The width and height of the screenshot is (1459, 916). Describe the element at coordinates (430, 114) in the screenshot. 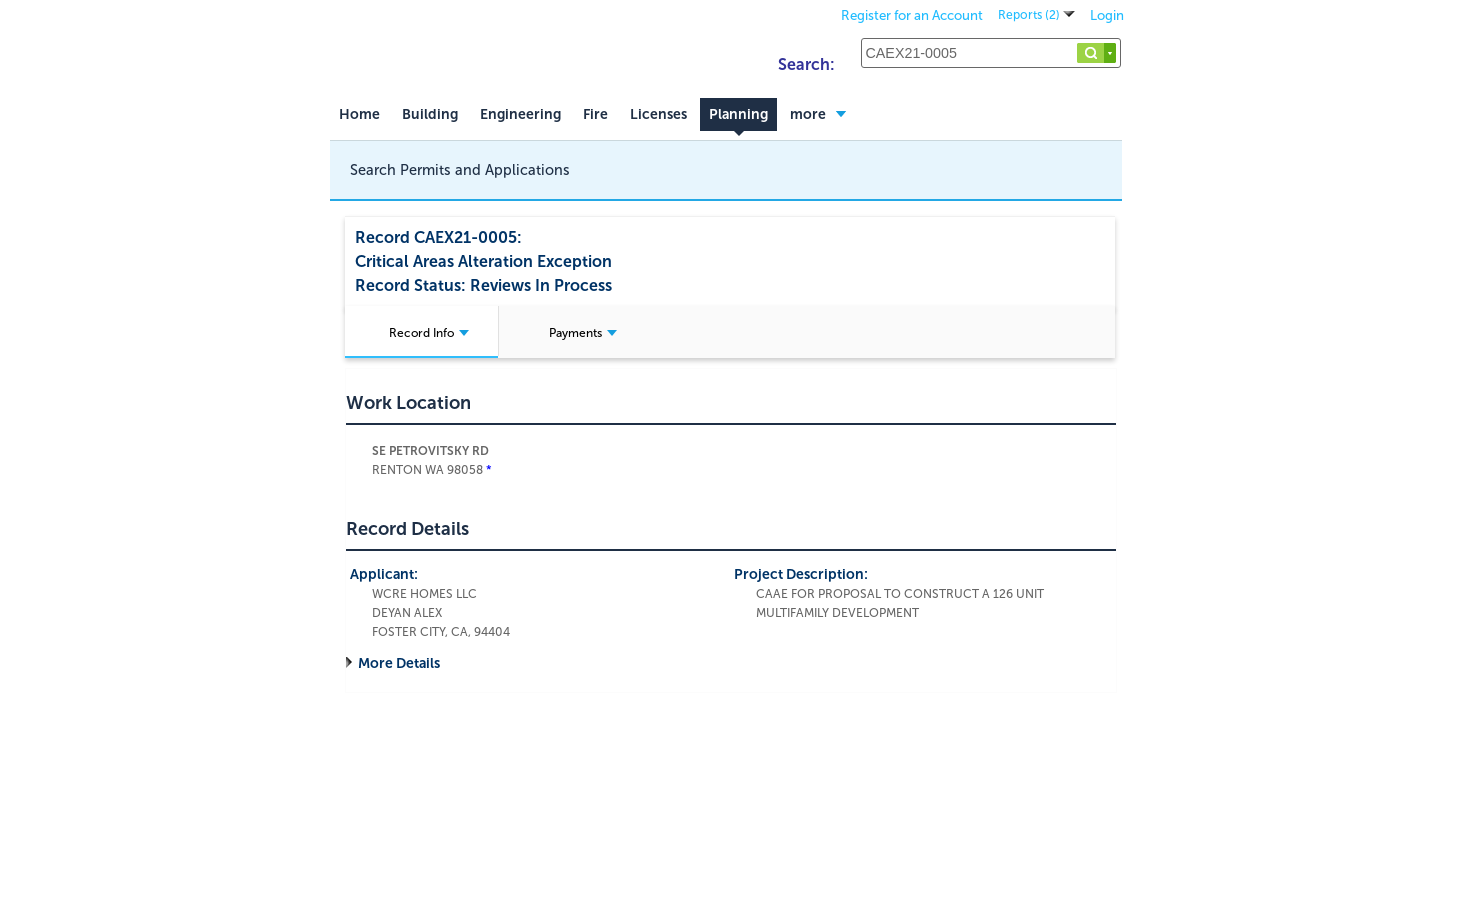

I see `Building` at that location.